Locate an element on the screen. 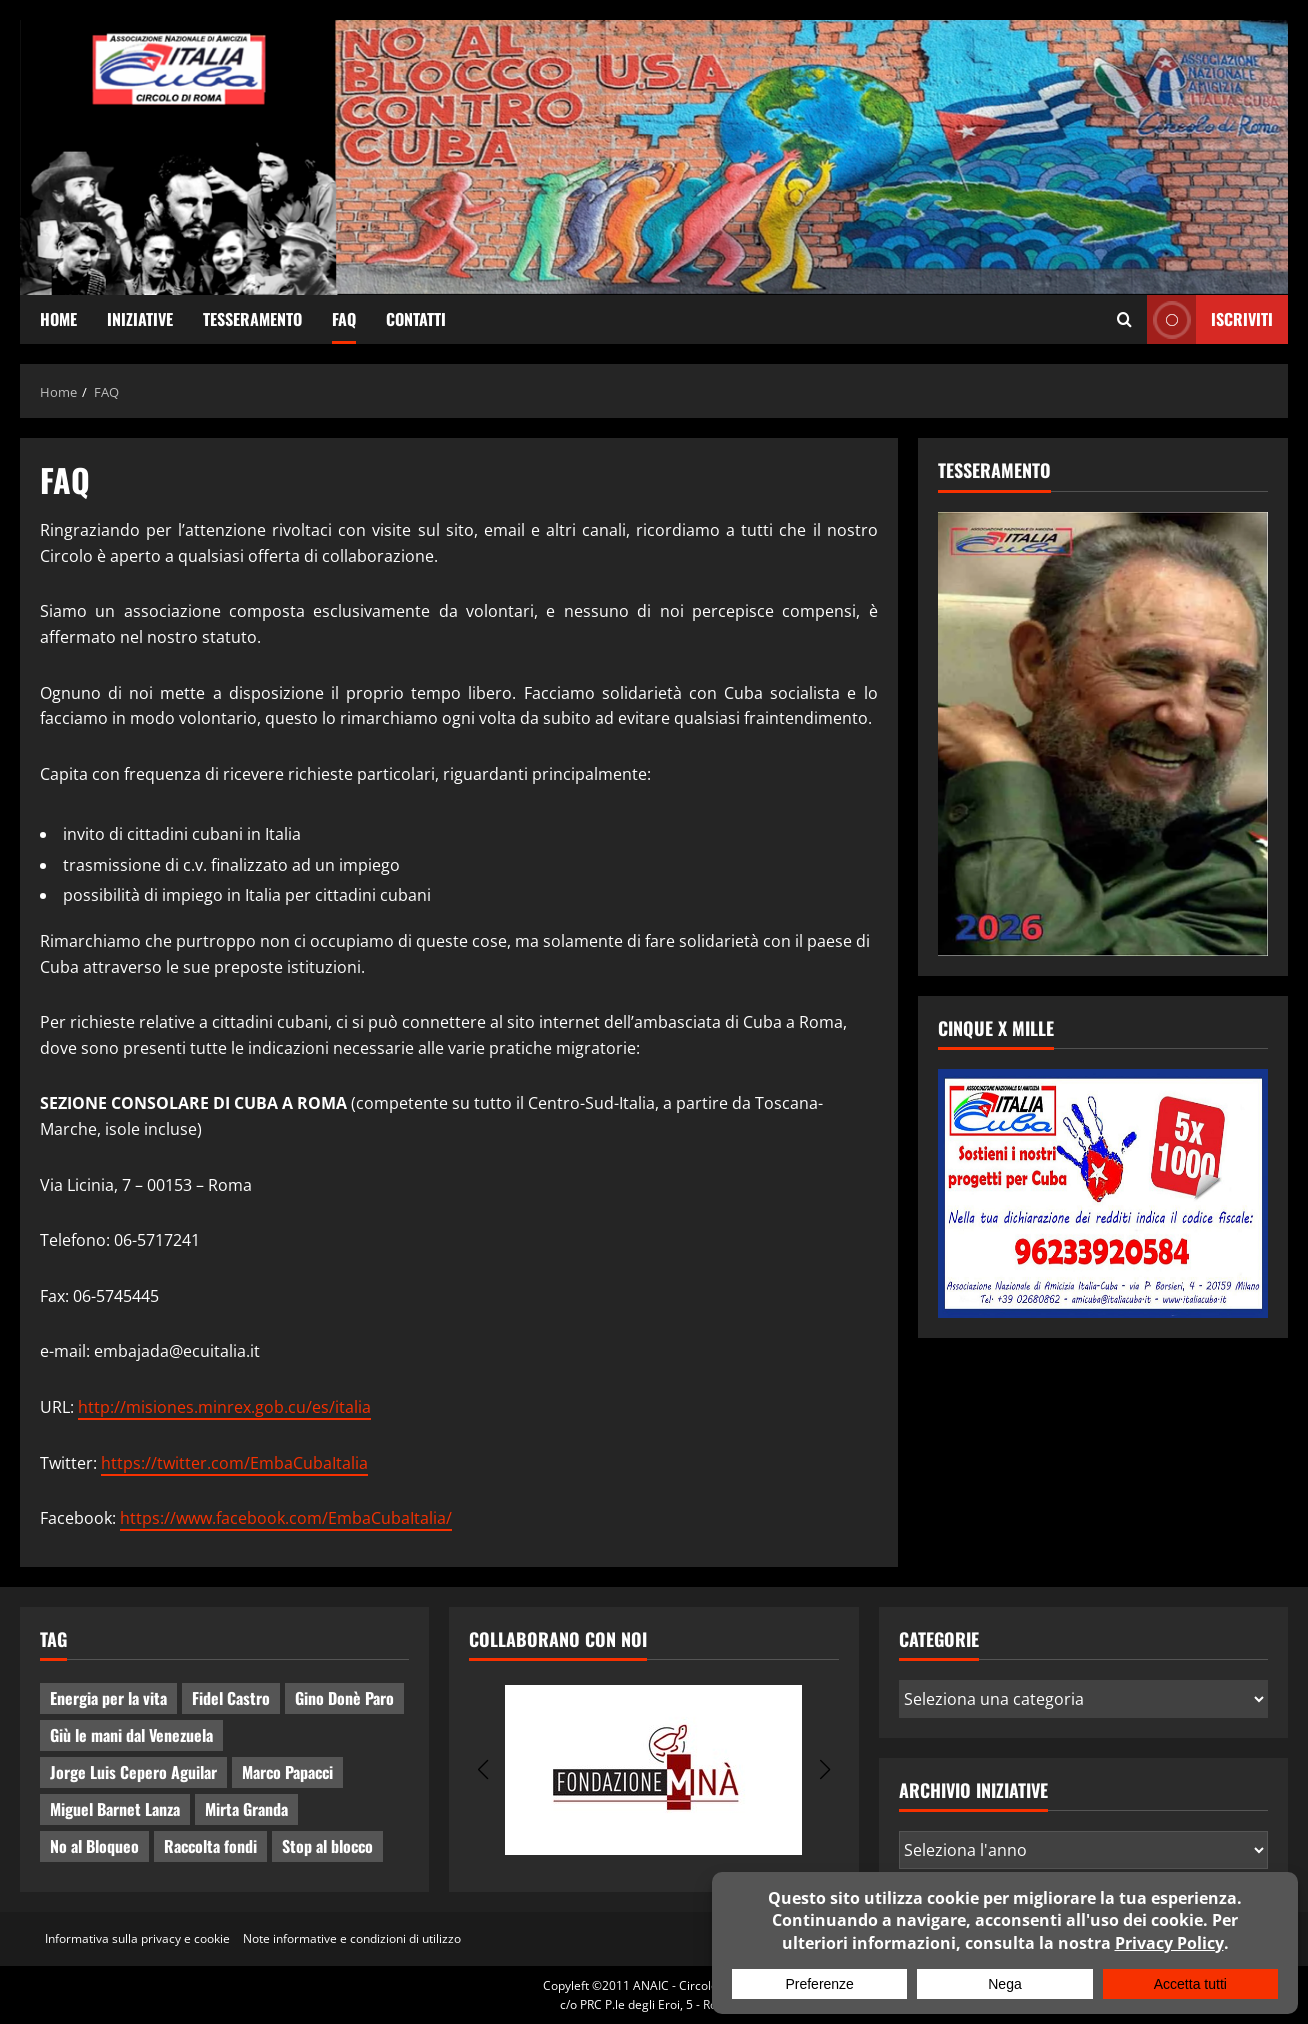 The height and width of the screenshot is (2024, 1308). Gino Donè Paro [Gino Donè Paro (3 elementi)] is located at coordinates (344, 1698).